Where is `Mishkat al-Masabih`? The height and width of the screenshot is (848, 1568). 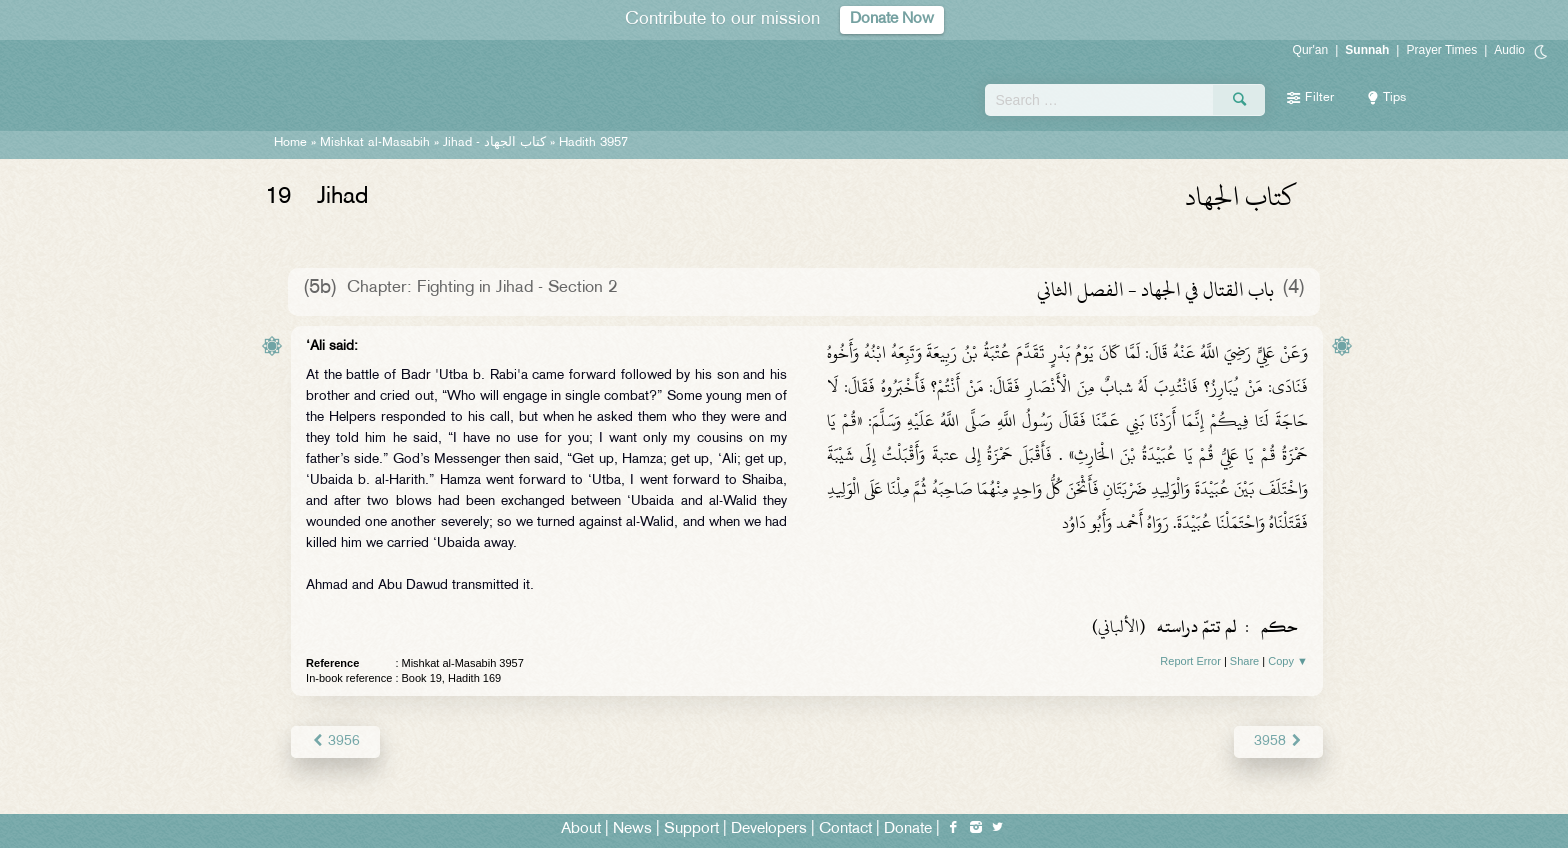 Mishkat al-Masabih is located at coordinates (375, 143).